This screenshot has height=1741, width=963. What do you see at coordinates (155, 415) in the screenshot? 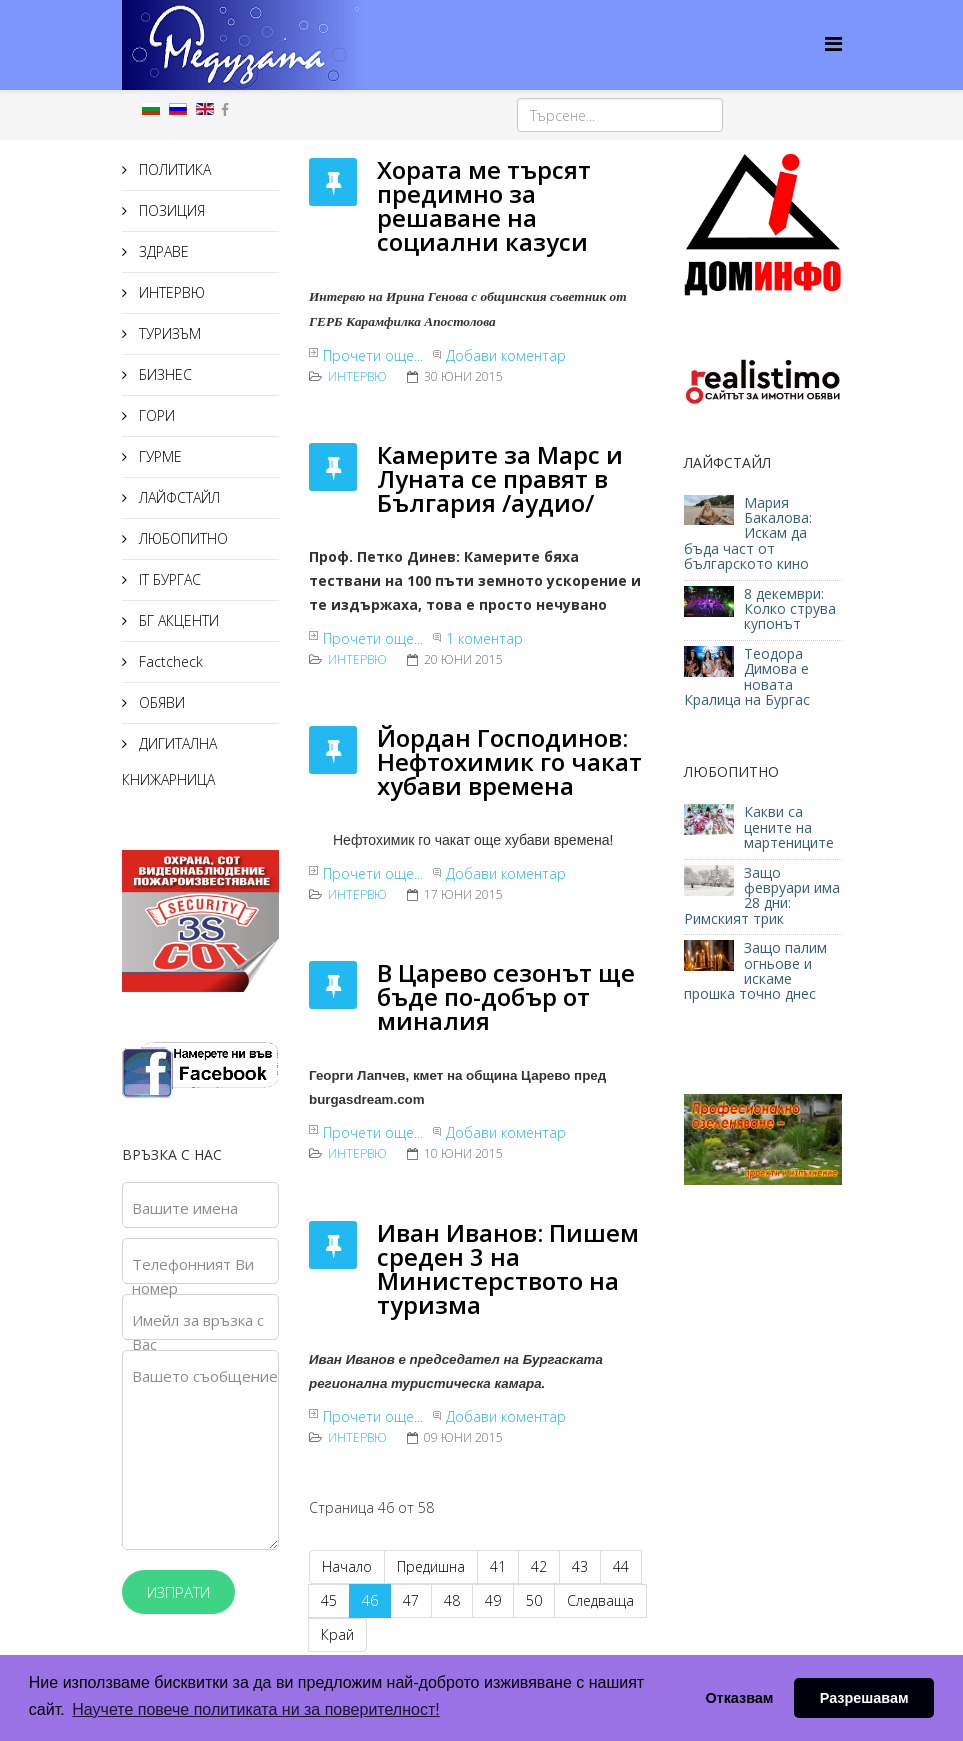
I see `ГОРИ` at bounding box center [155, 415].